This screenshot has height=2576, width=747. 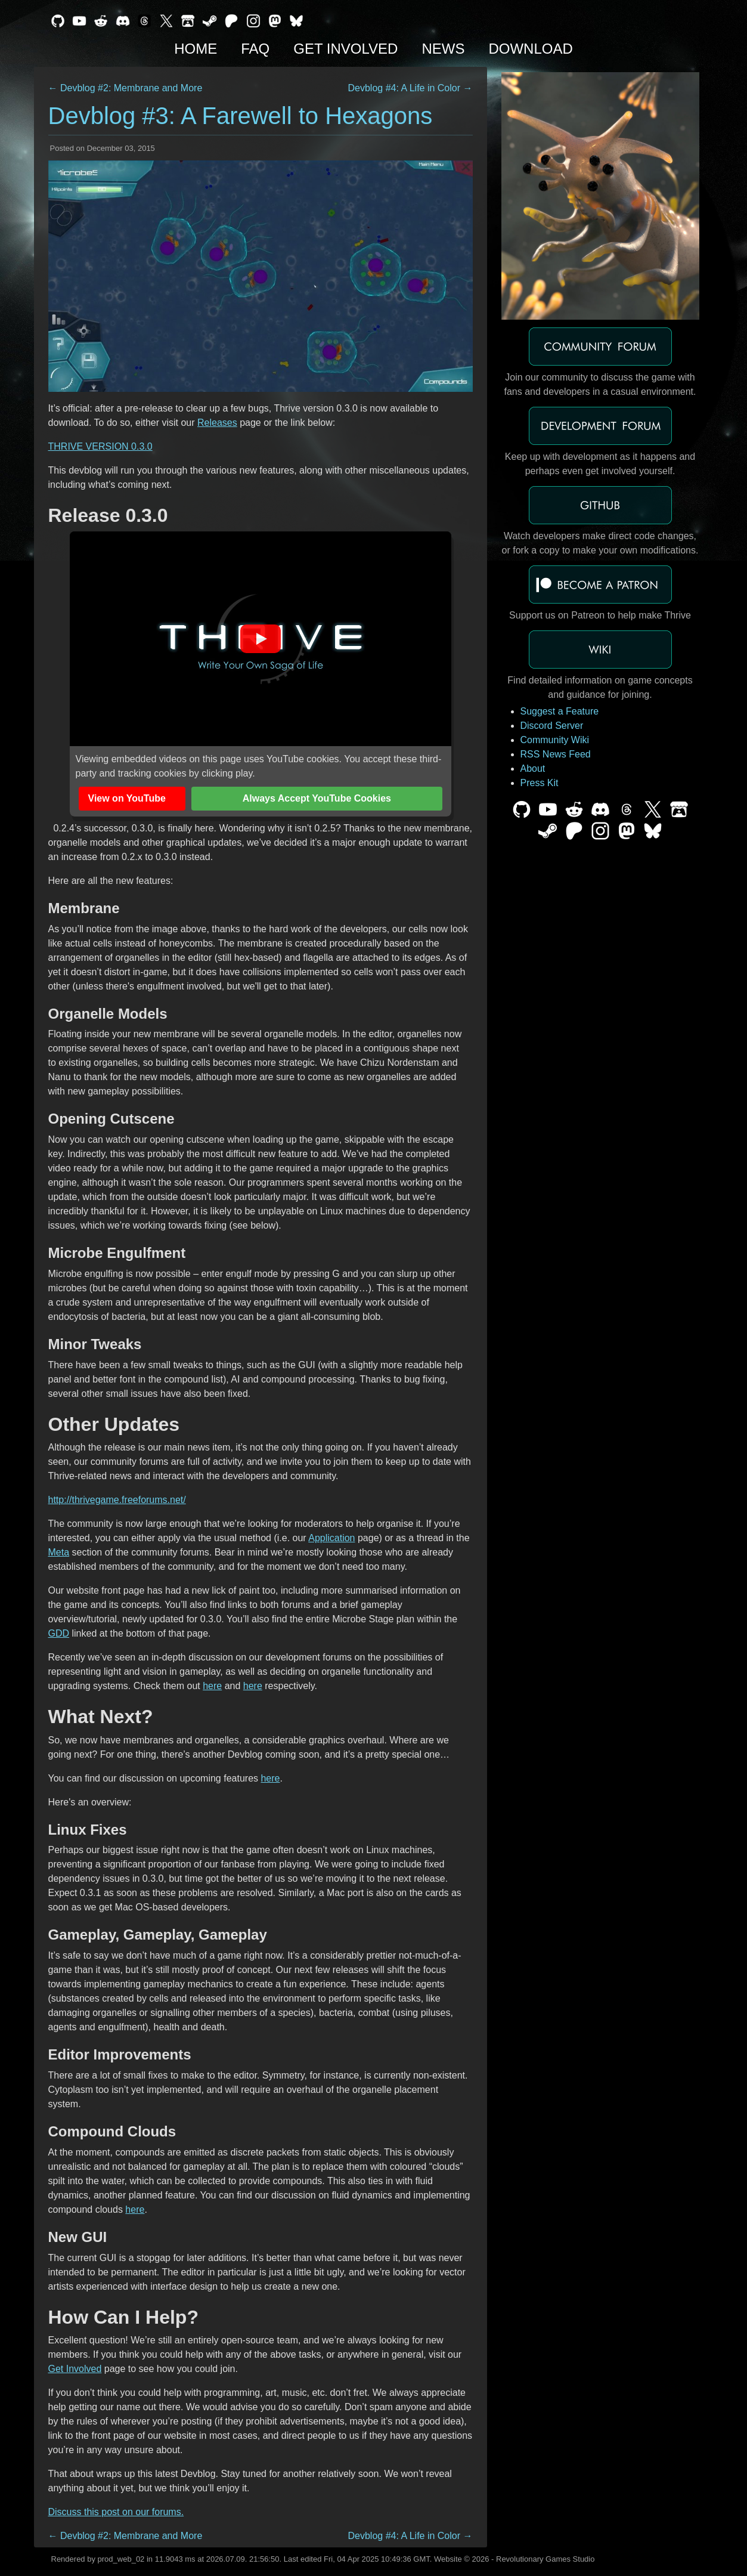 What do you see at coordinates (442, 49) in the screenshot?
I see `News` at bounding box center [442, 49].